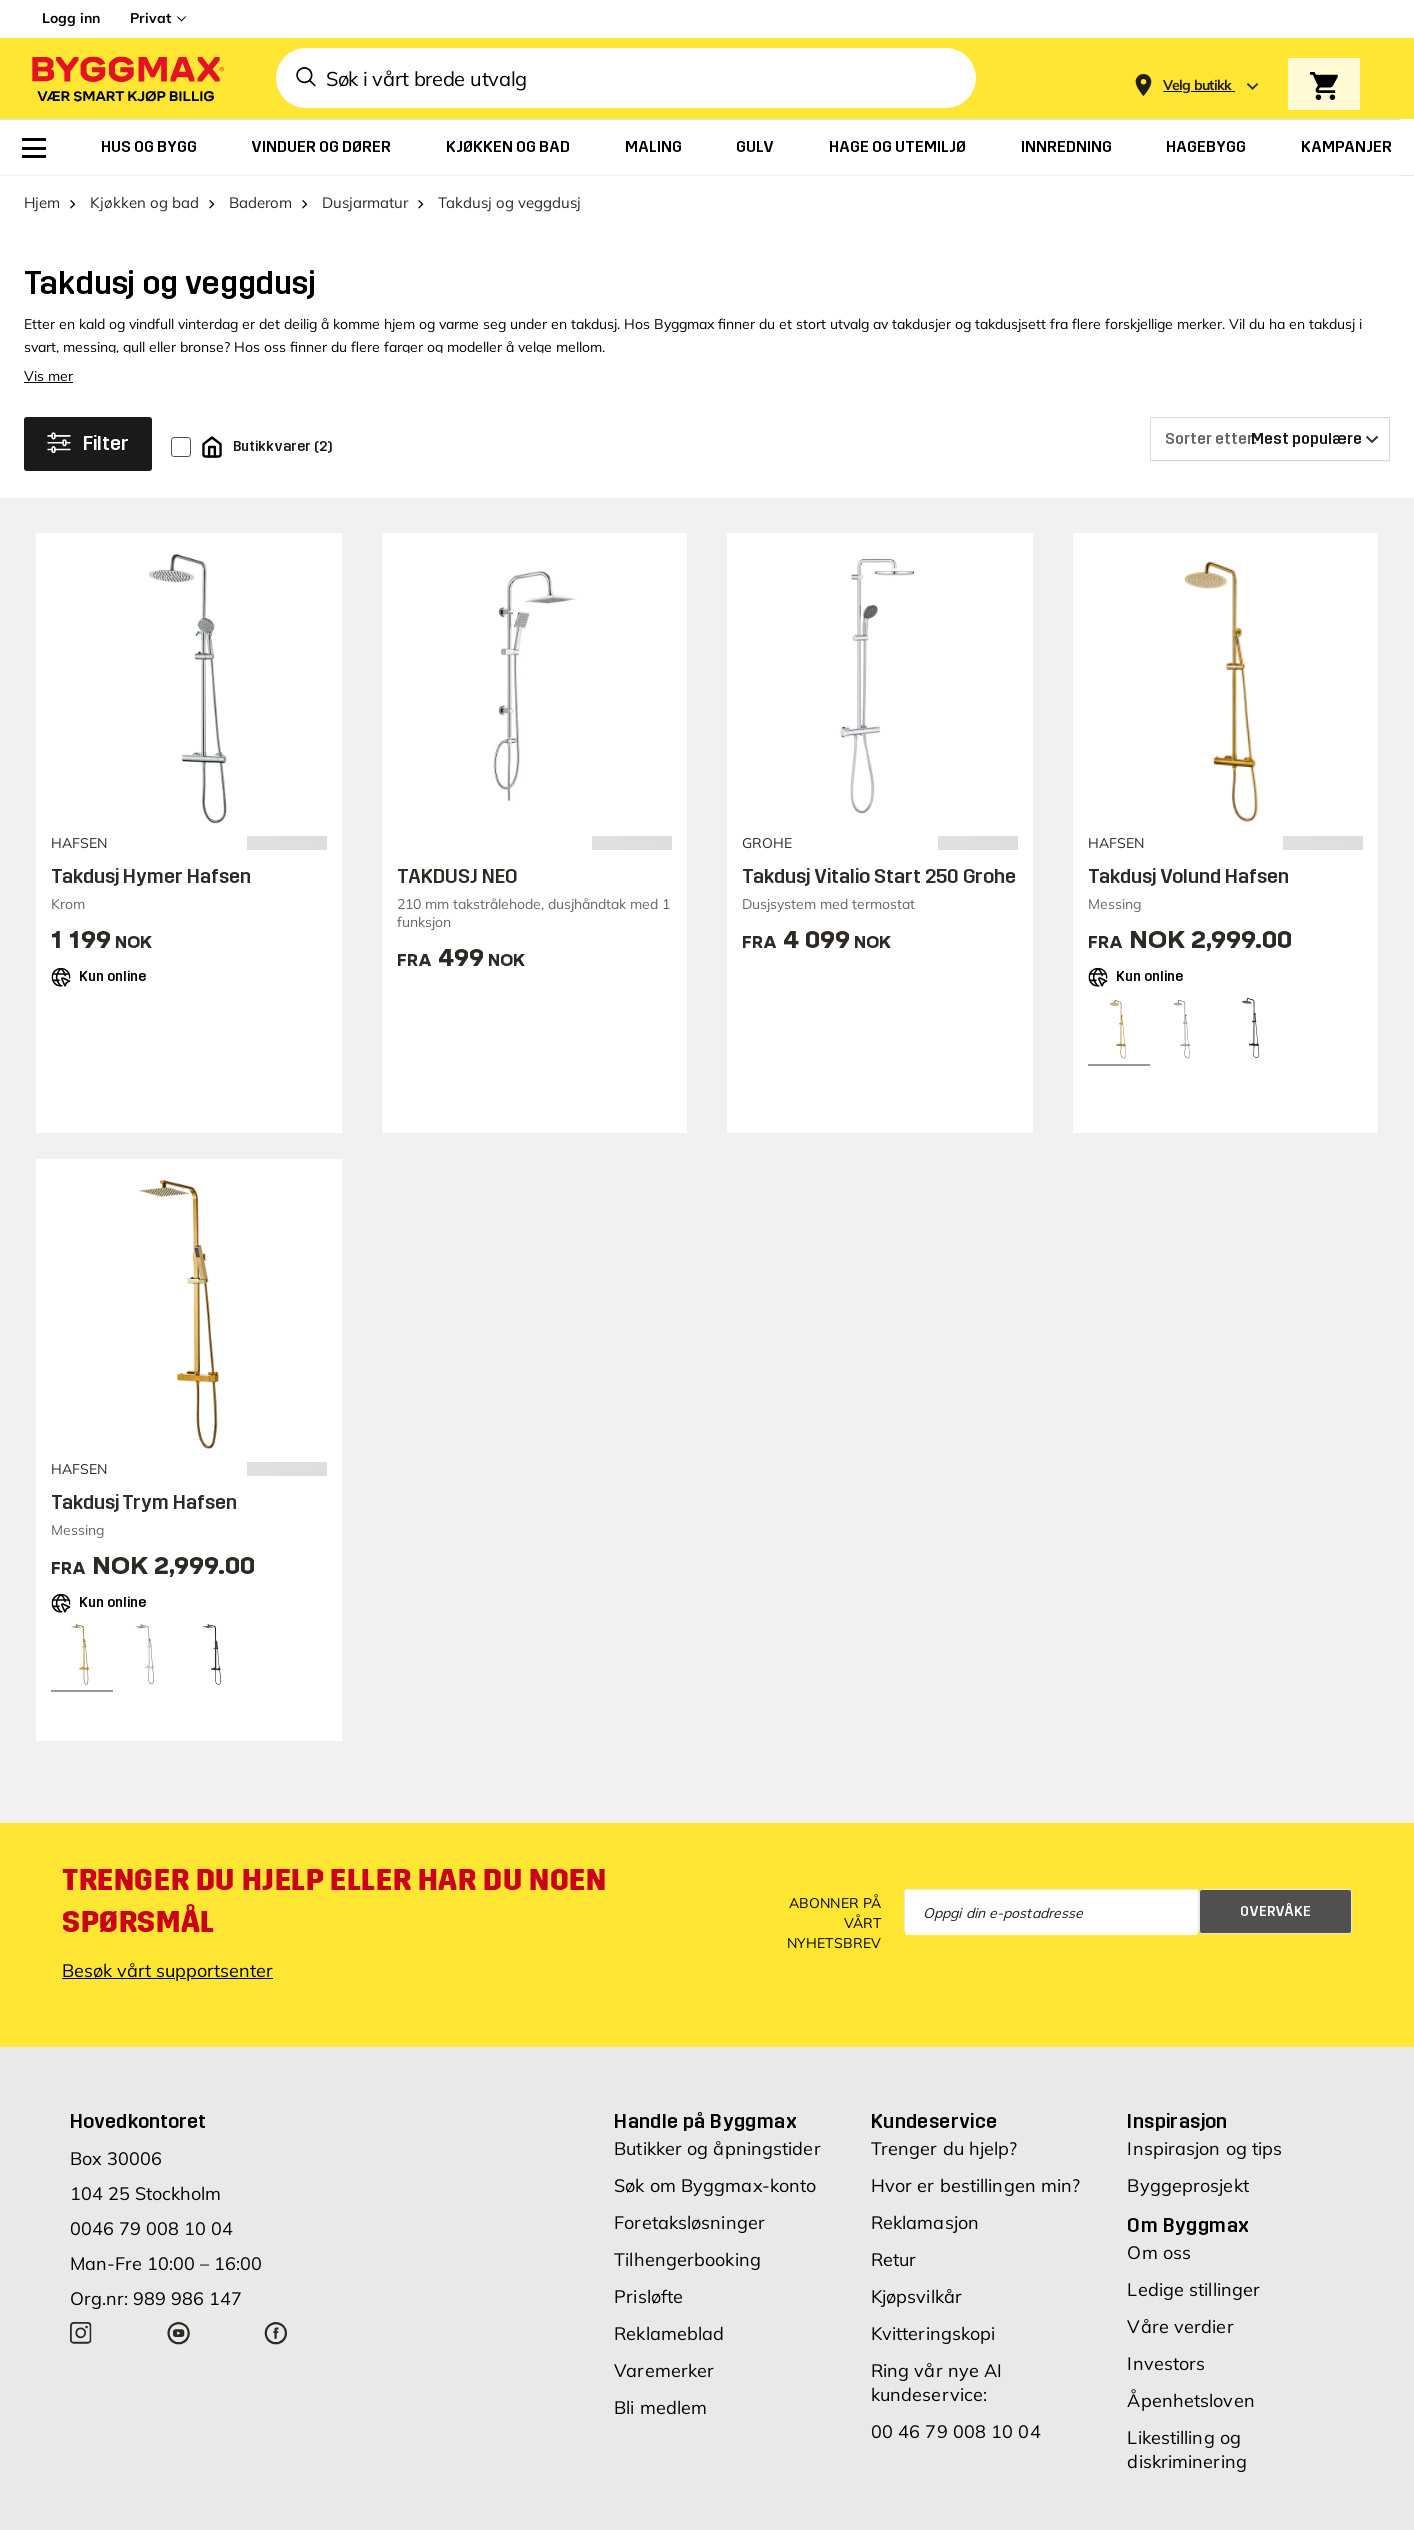 The width and height of the screenshot is (1414, 2530). I want to click on Kvitteringskopi, so click(933, 2333).